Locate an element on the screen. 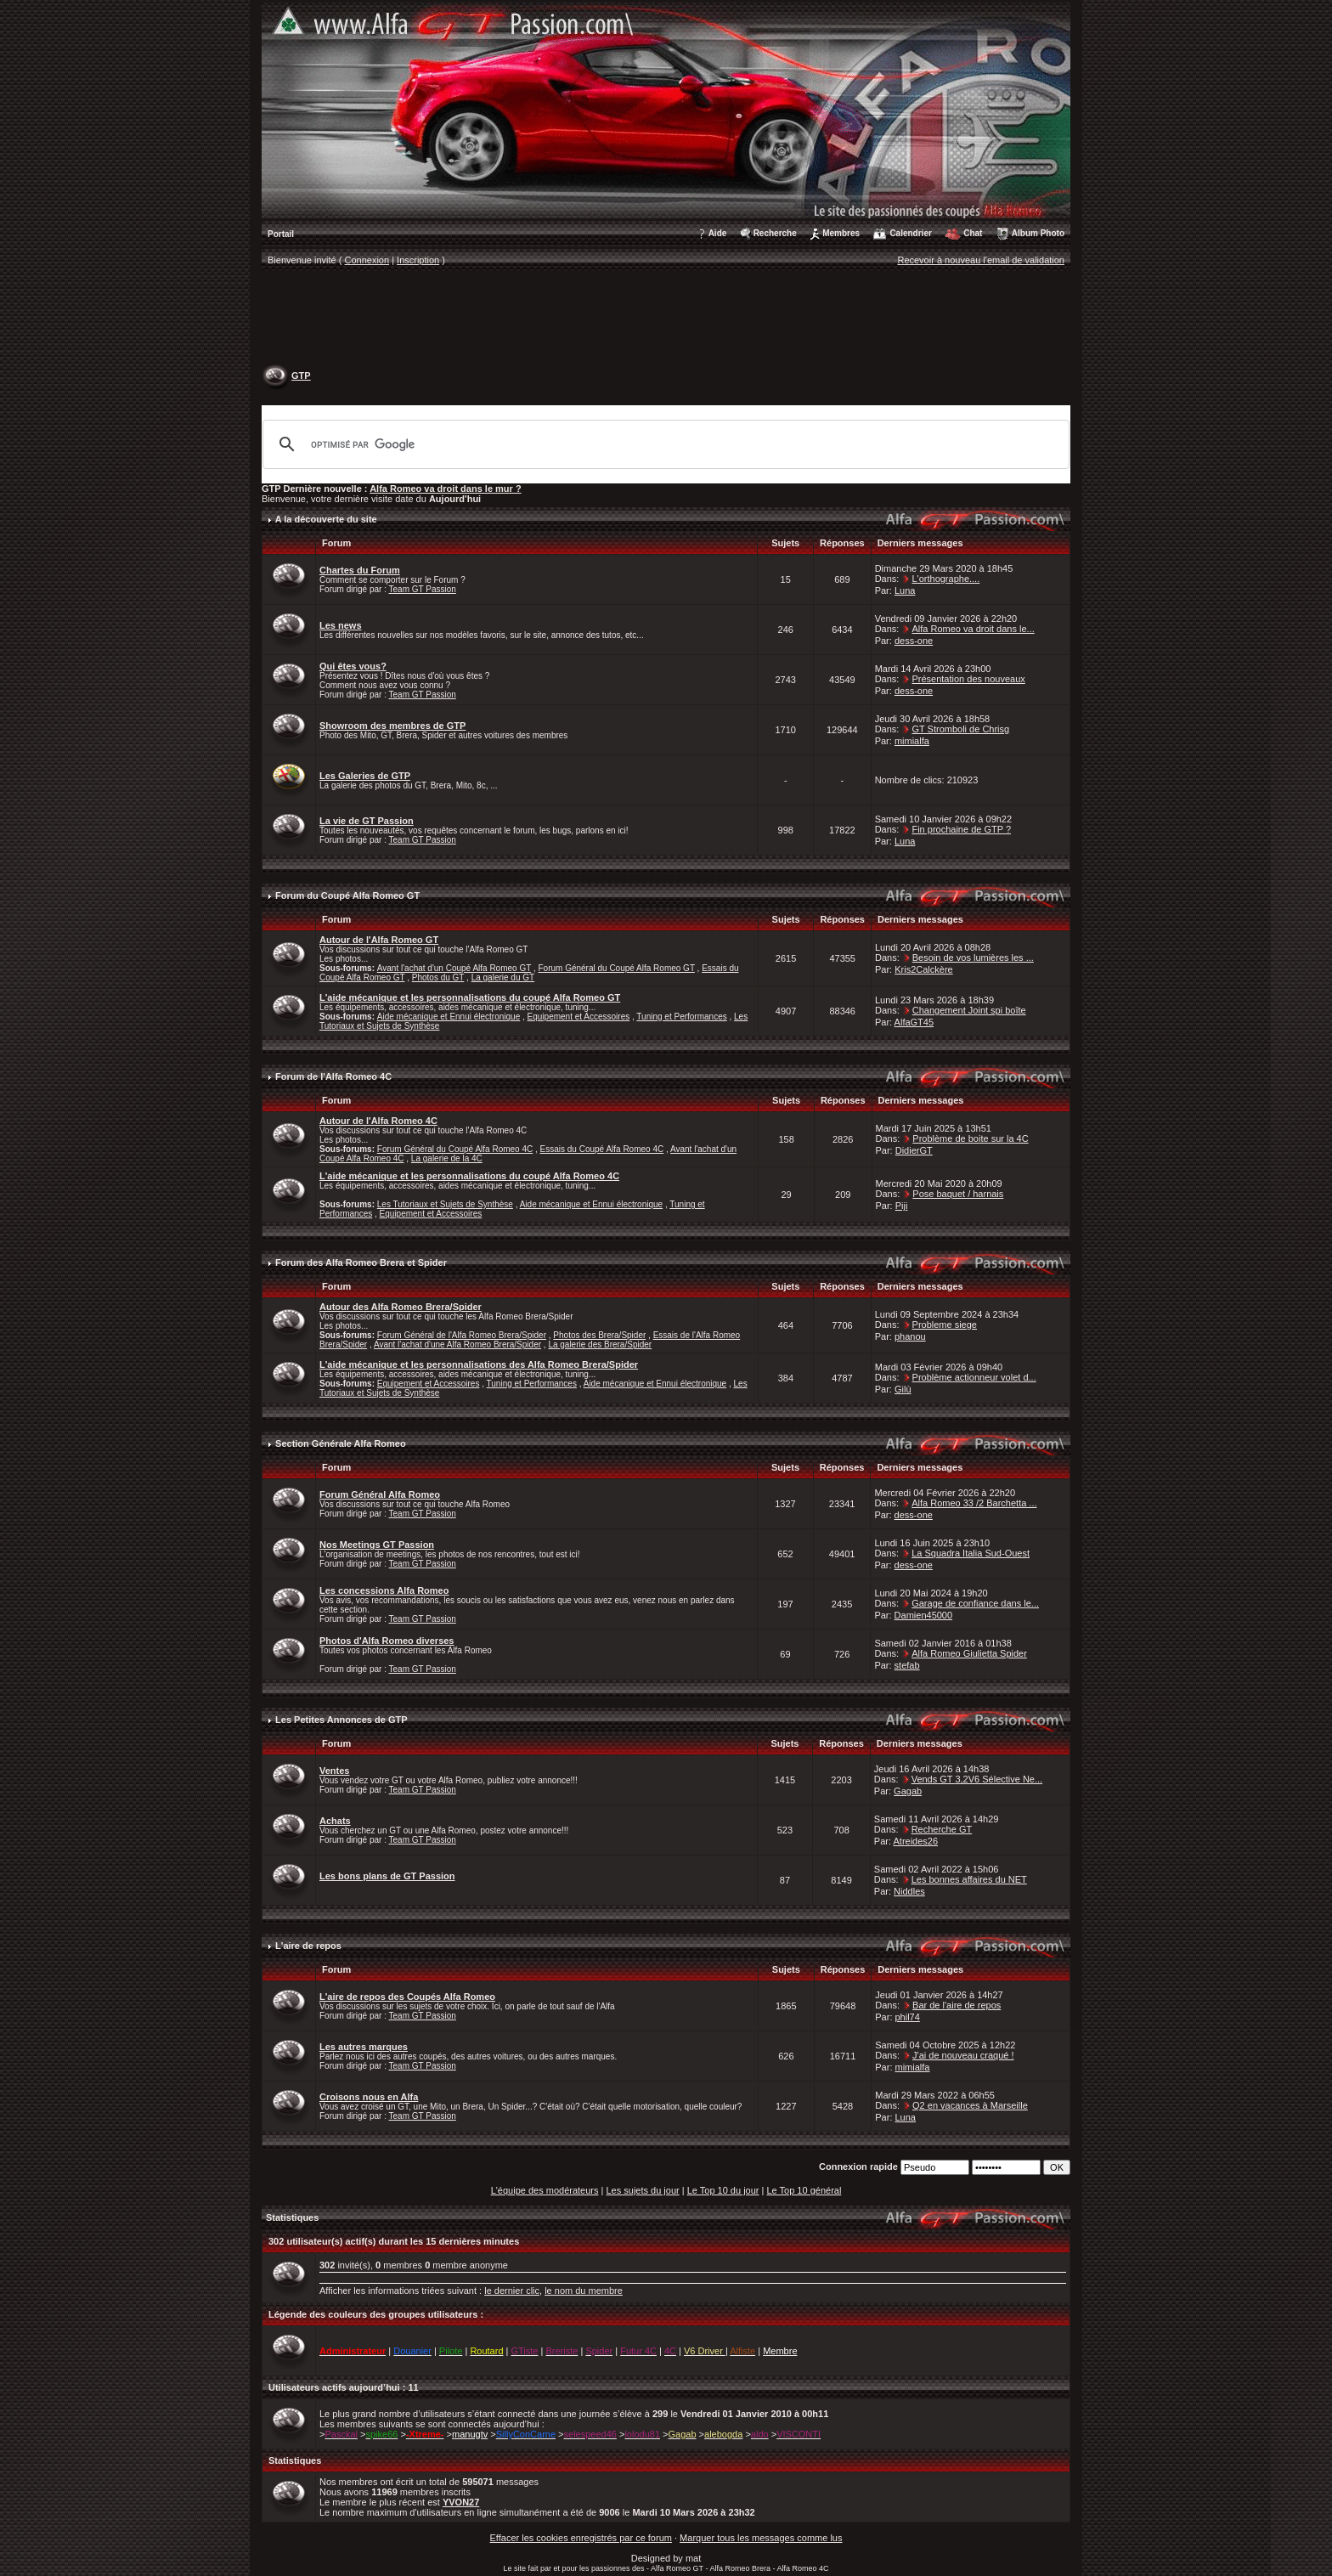 This screenshot has width=1332, height=2576. Album Photo is located at coordinates (1038, 233).